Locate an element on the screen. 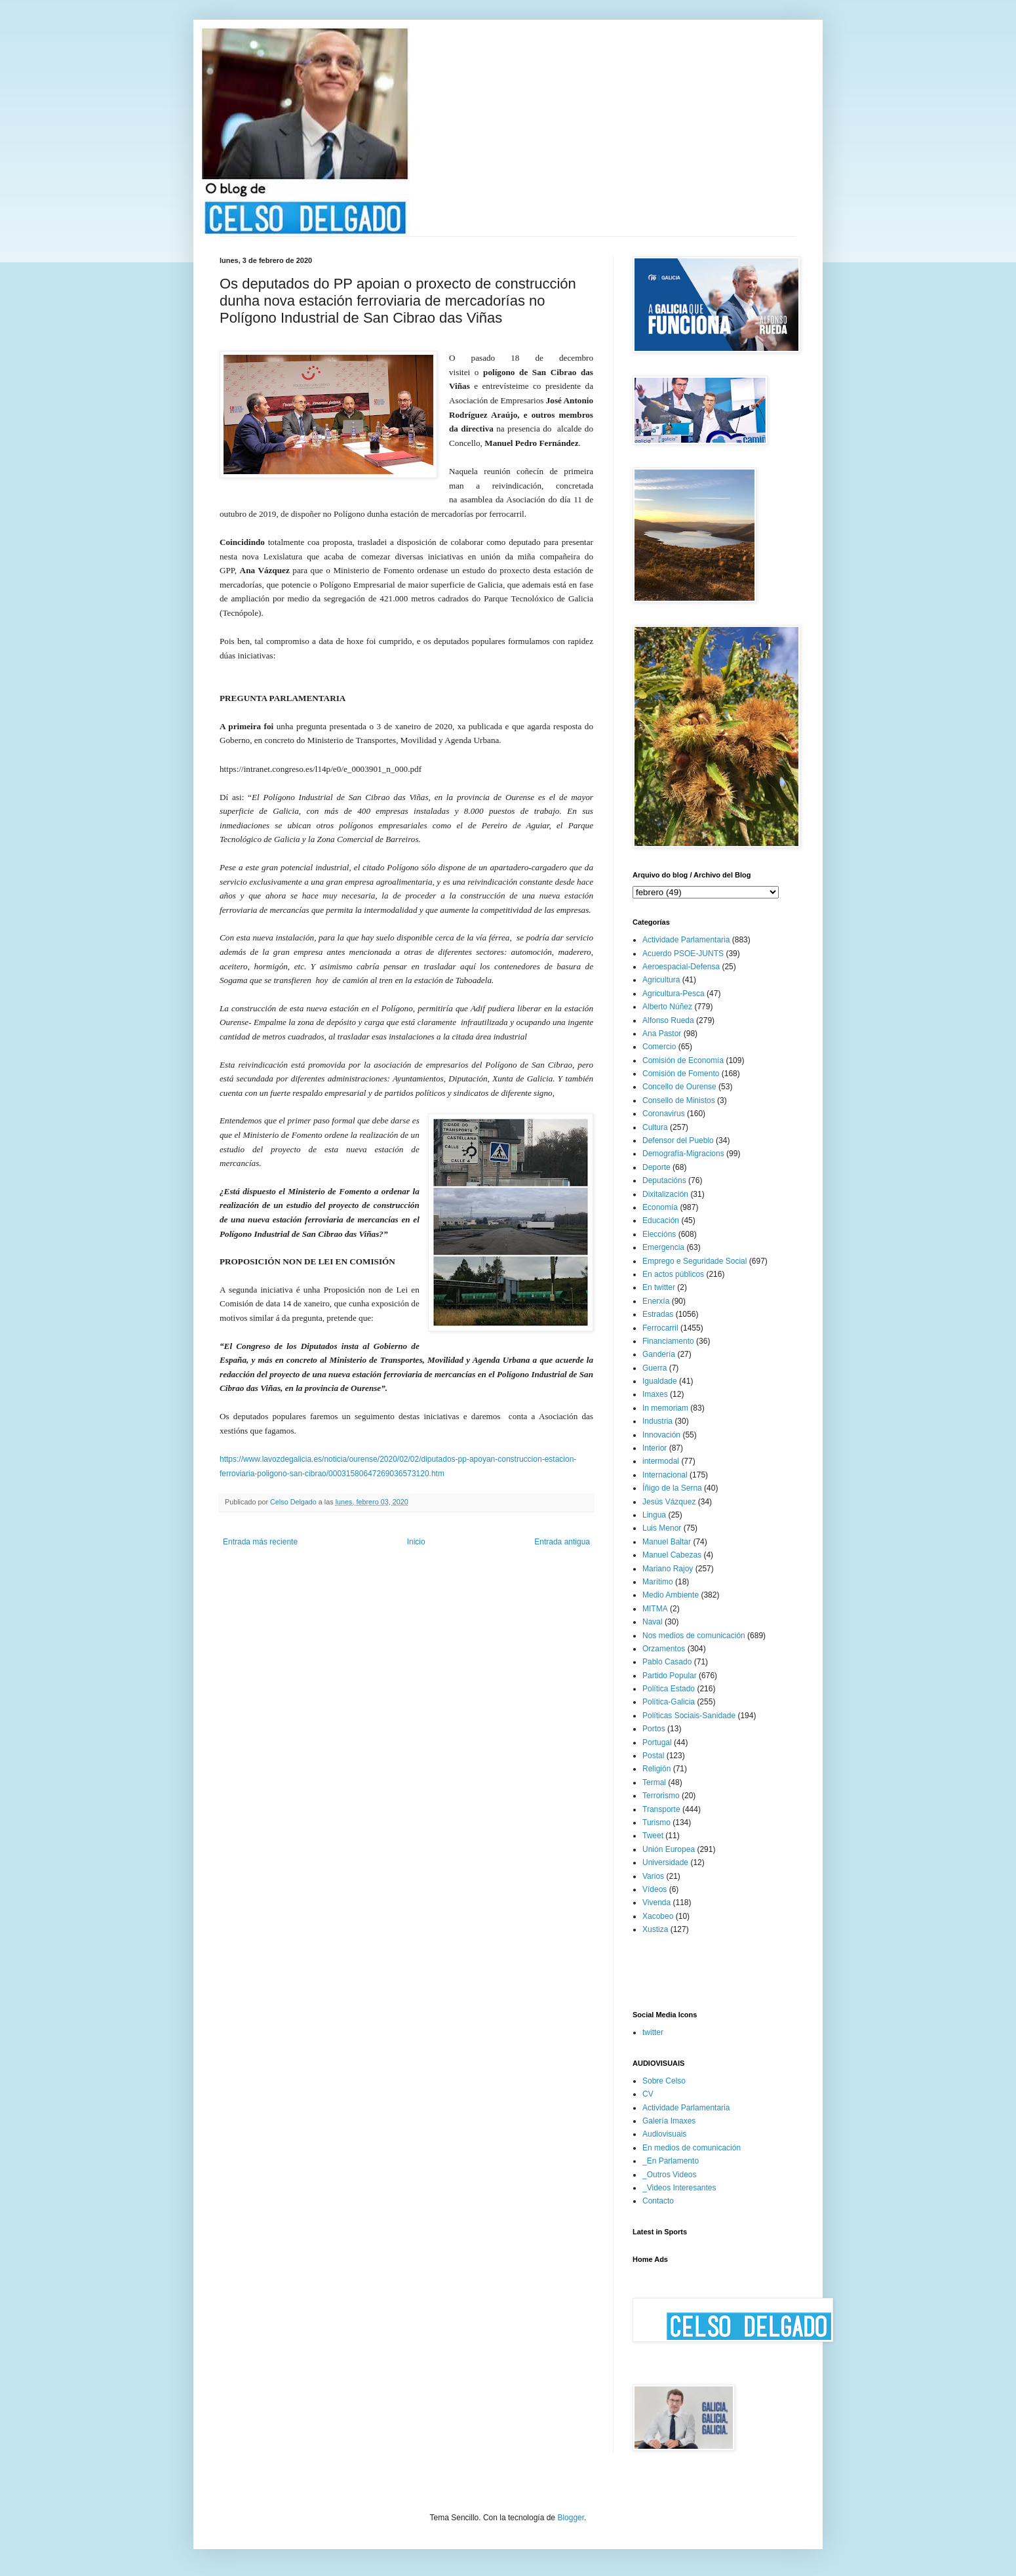 Image resolution: width=1016 pixels, height=2576 pixels. _En Parlamento is located at coordinates (670, 2160).